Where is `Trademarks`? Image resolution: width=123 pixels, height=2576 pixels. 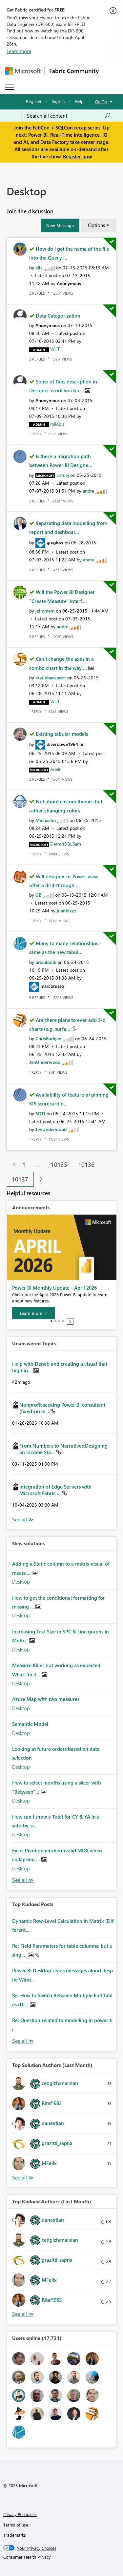 Trademarks is located at coordinates (14, 2535).